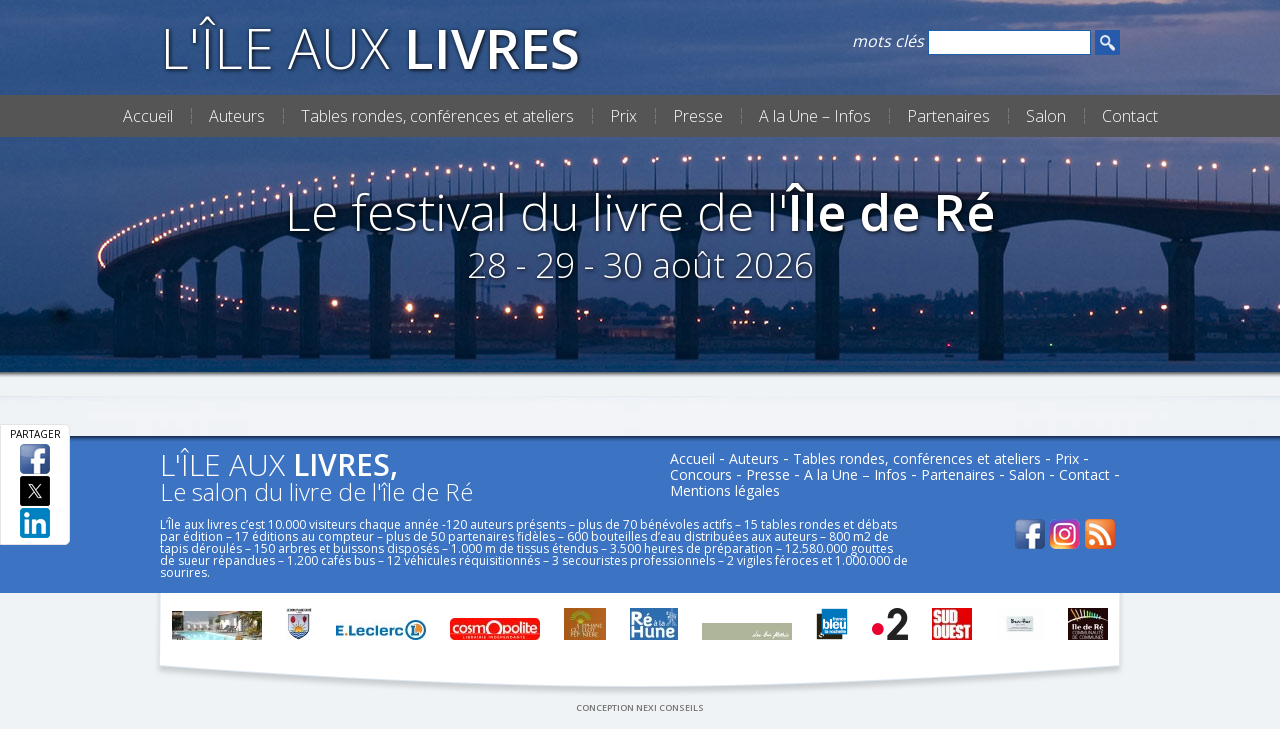 This screenshot has width=1280, height=729. I want to click on Mentions légales, so click(725, 490).